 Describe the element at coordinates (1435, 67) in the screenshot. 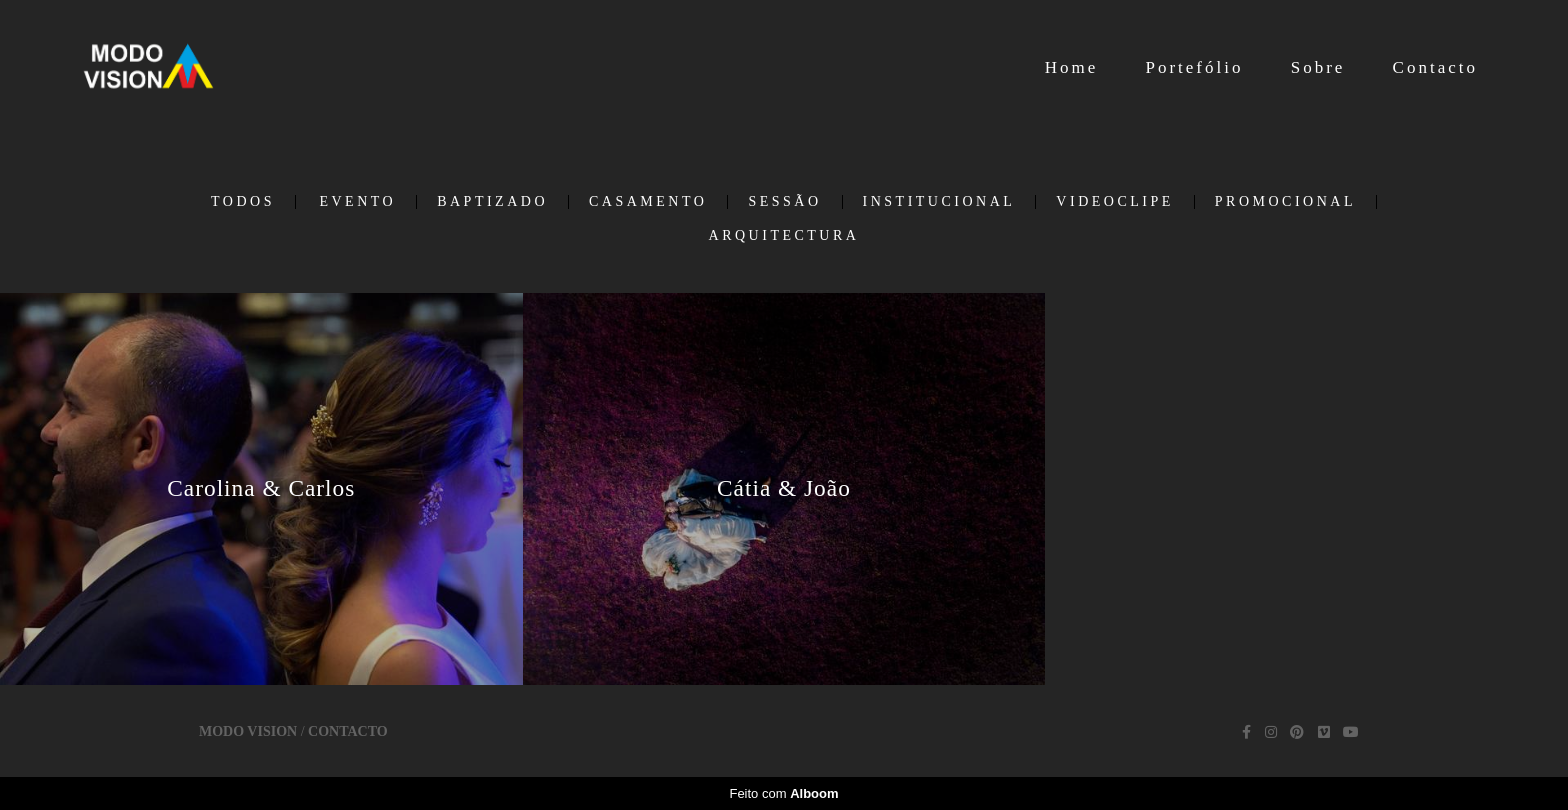

I see `Contacto` at that location.